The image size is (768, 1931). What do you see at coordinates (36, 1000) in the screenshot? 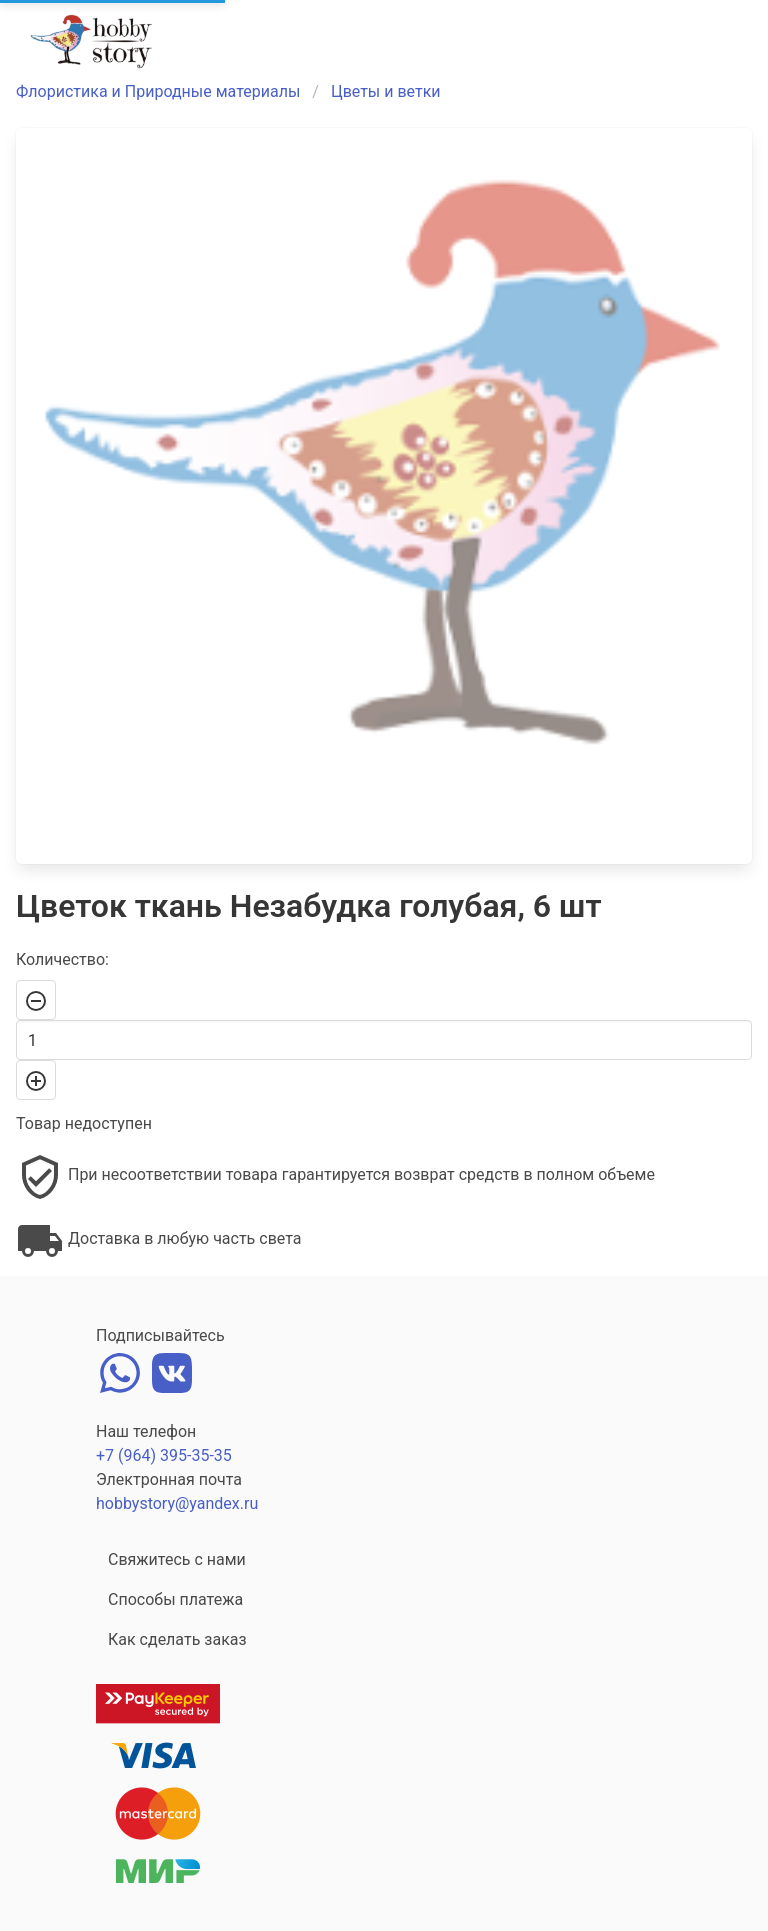
I see `[-]` at bounding box center [36, 1000].